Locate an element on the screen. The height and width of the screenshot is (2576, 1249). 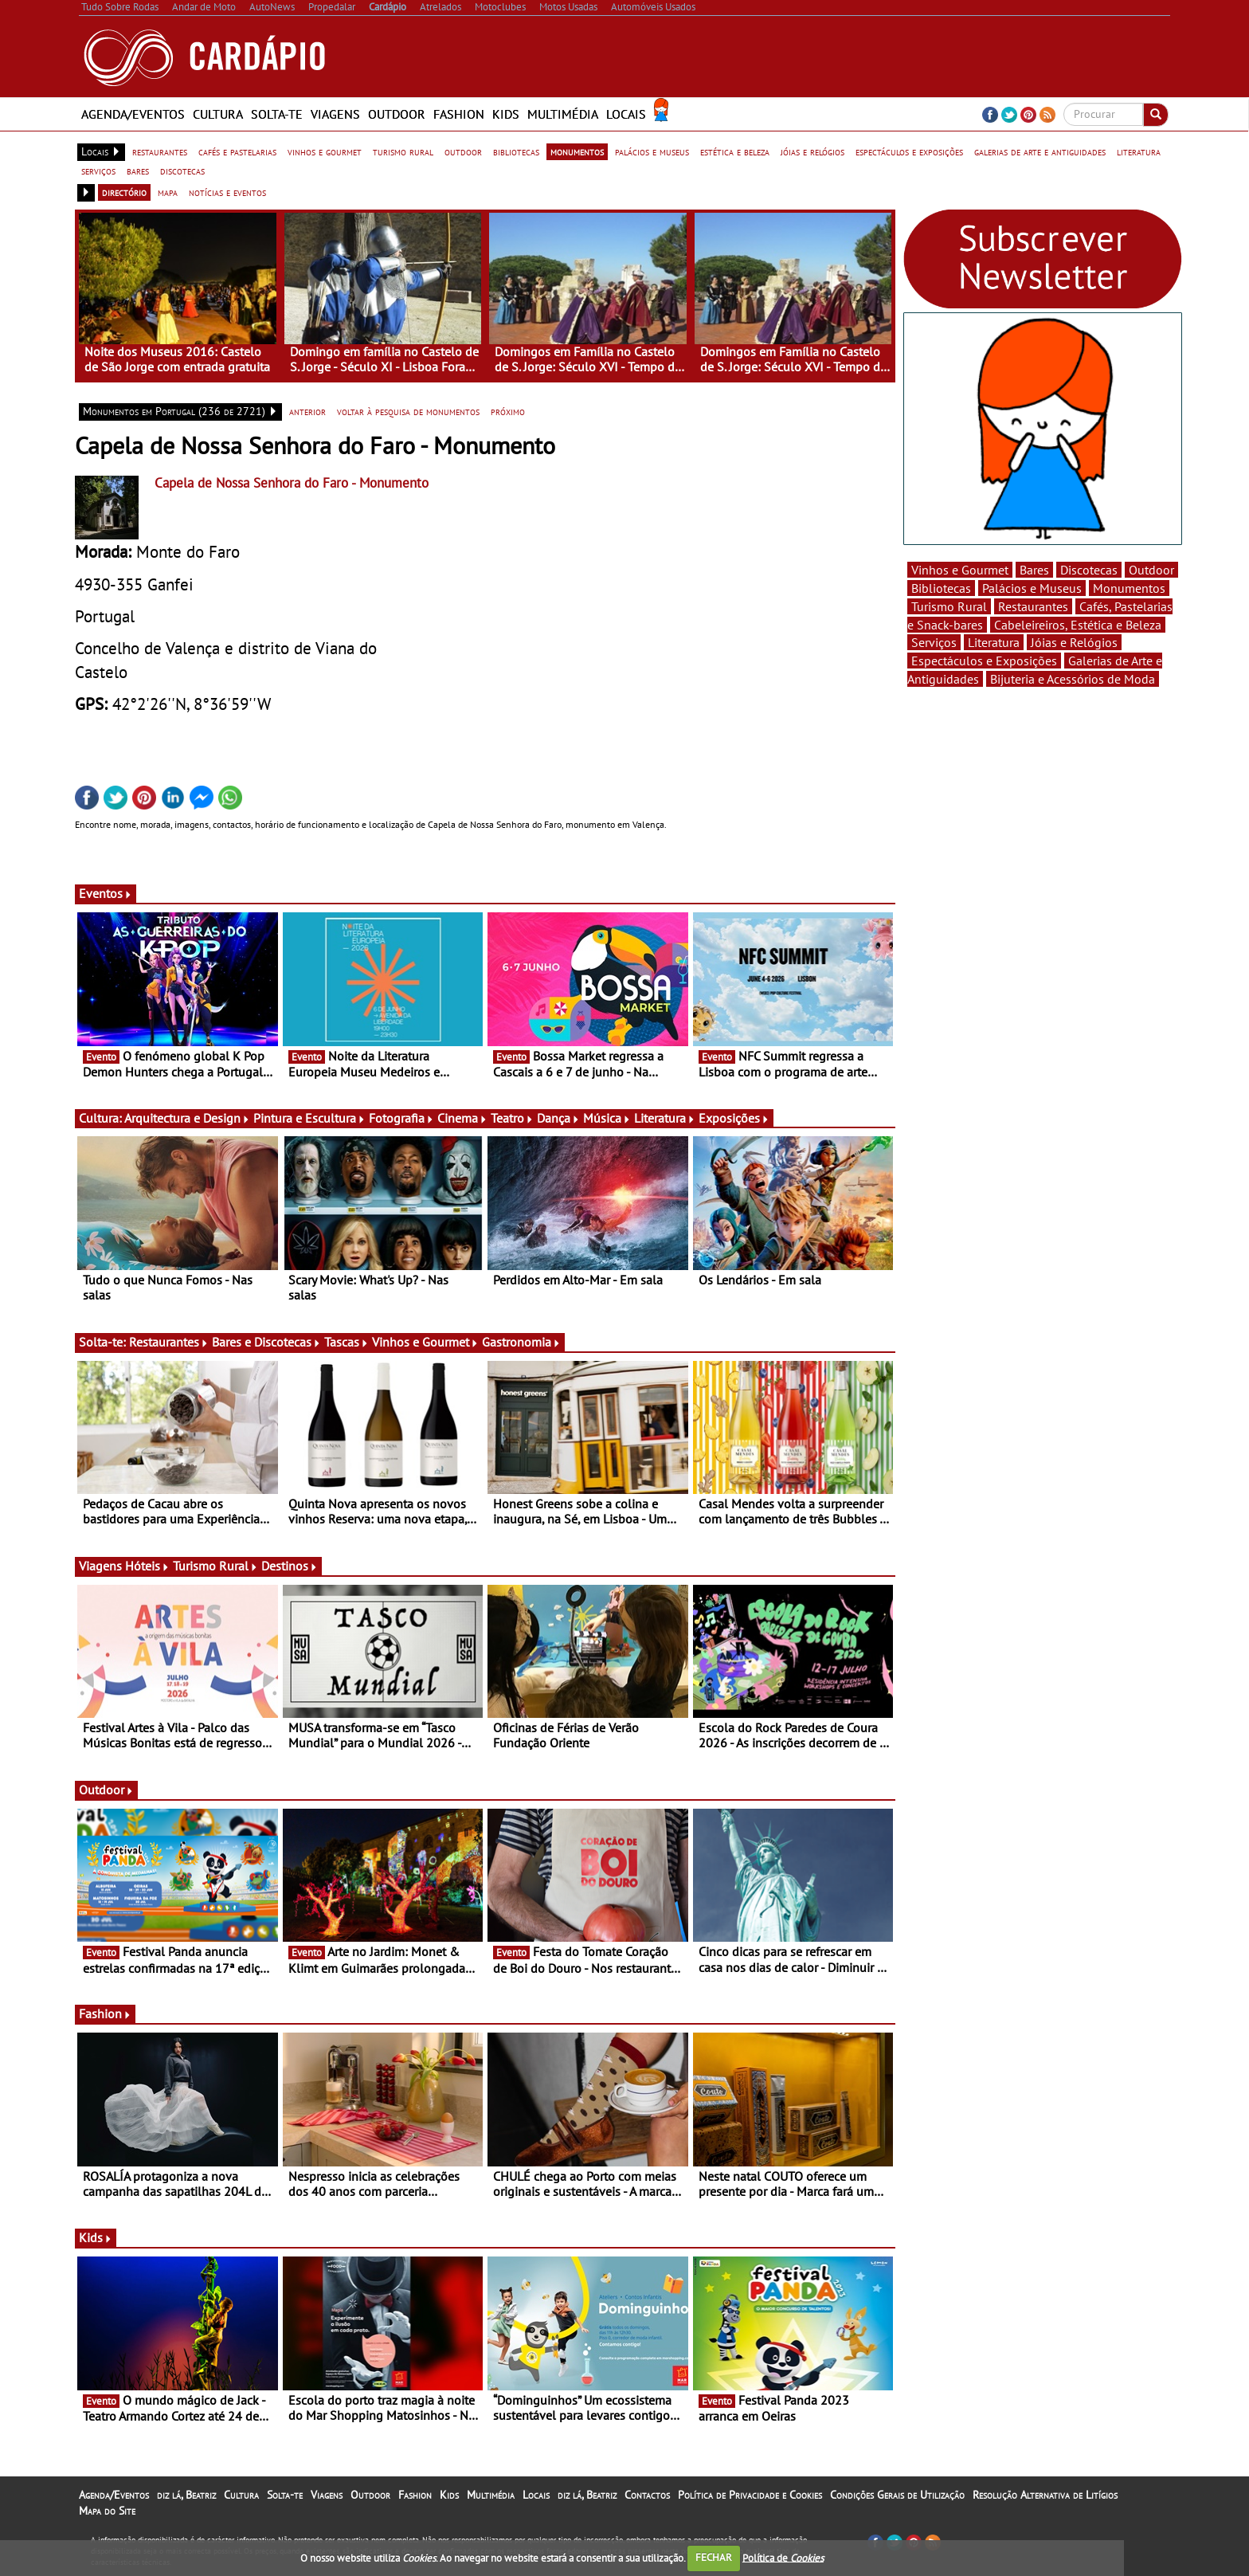
Dança is located at coordinates (558, 1118).